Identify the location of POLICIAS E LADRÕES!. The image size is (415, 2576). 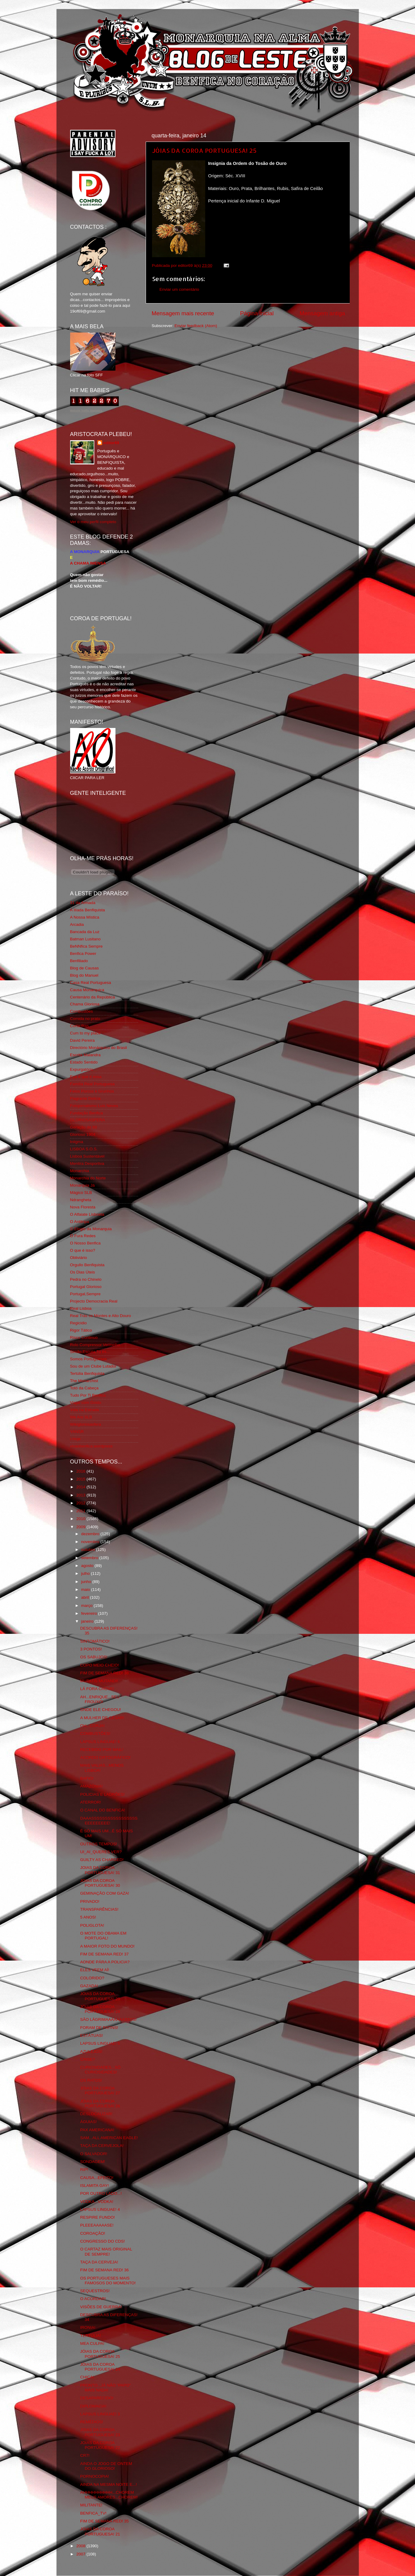
(102, 1794).